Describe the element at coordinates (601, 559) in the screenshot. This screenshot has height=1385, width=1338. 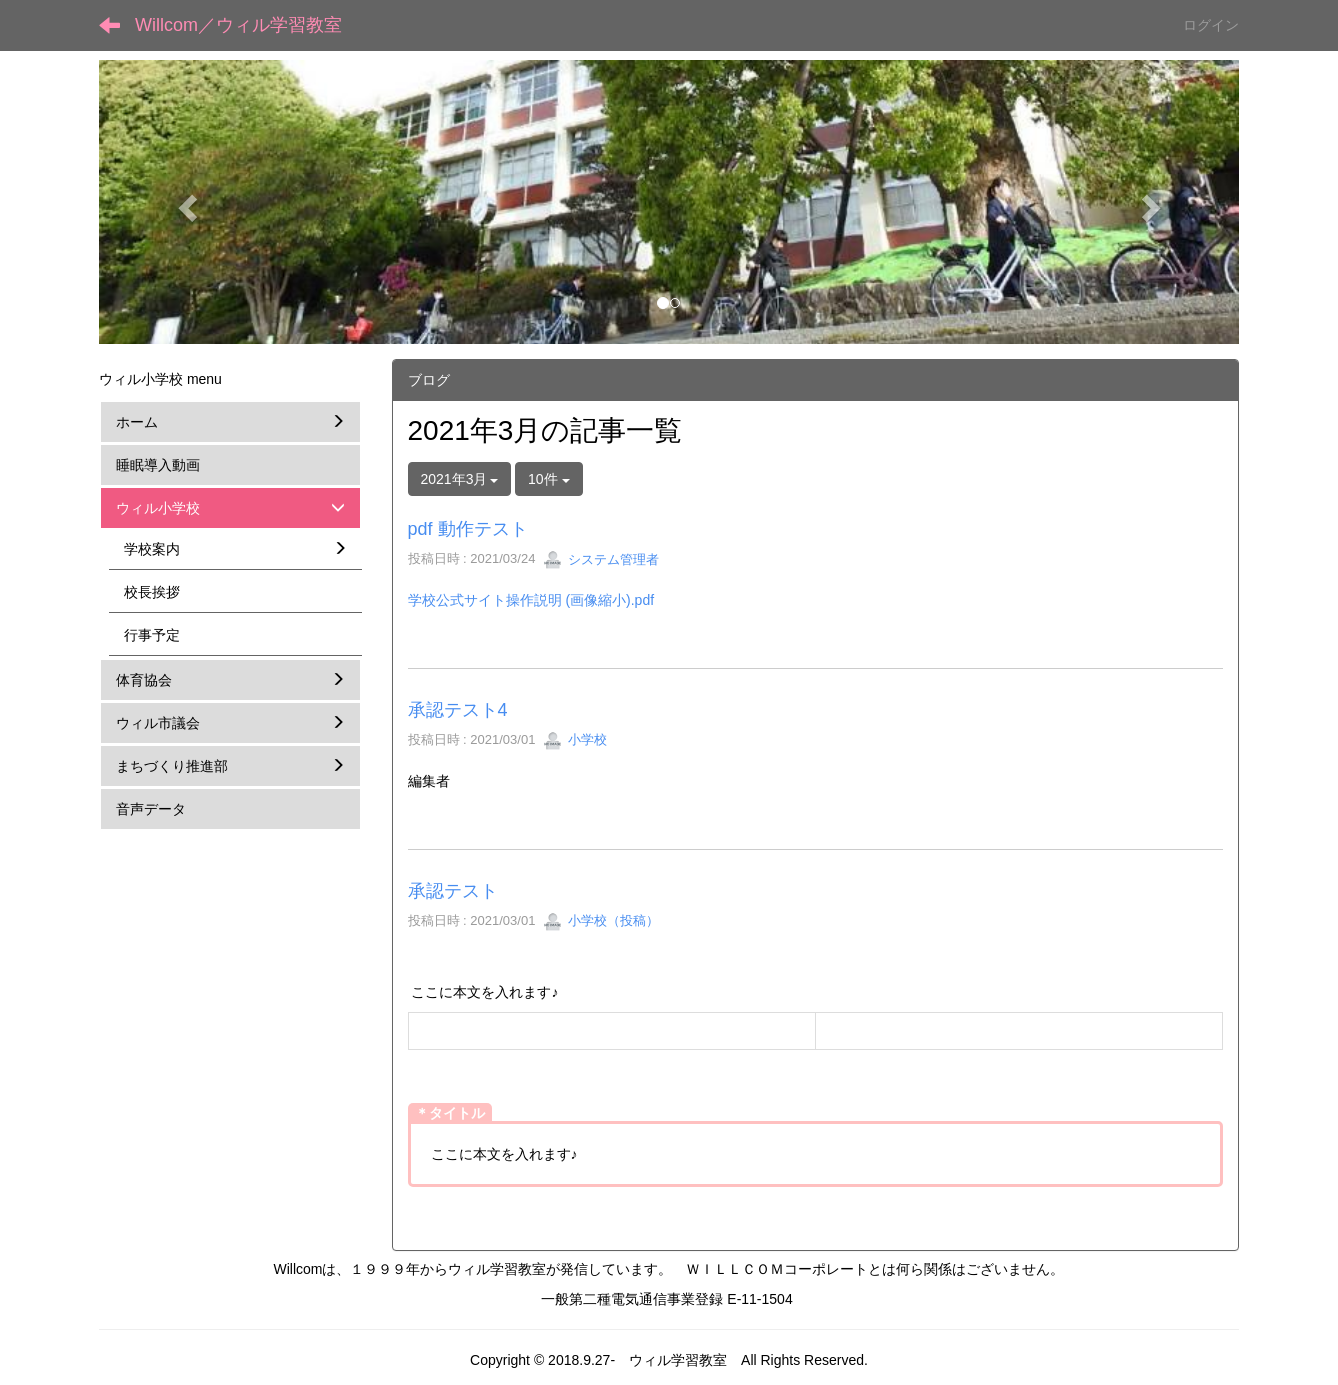
I see `システム管理者` at that location.